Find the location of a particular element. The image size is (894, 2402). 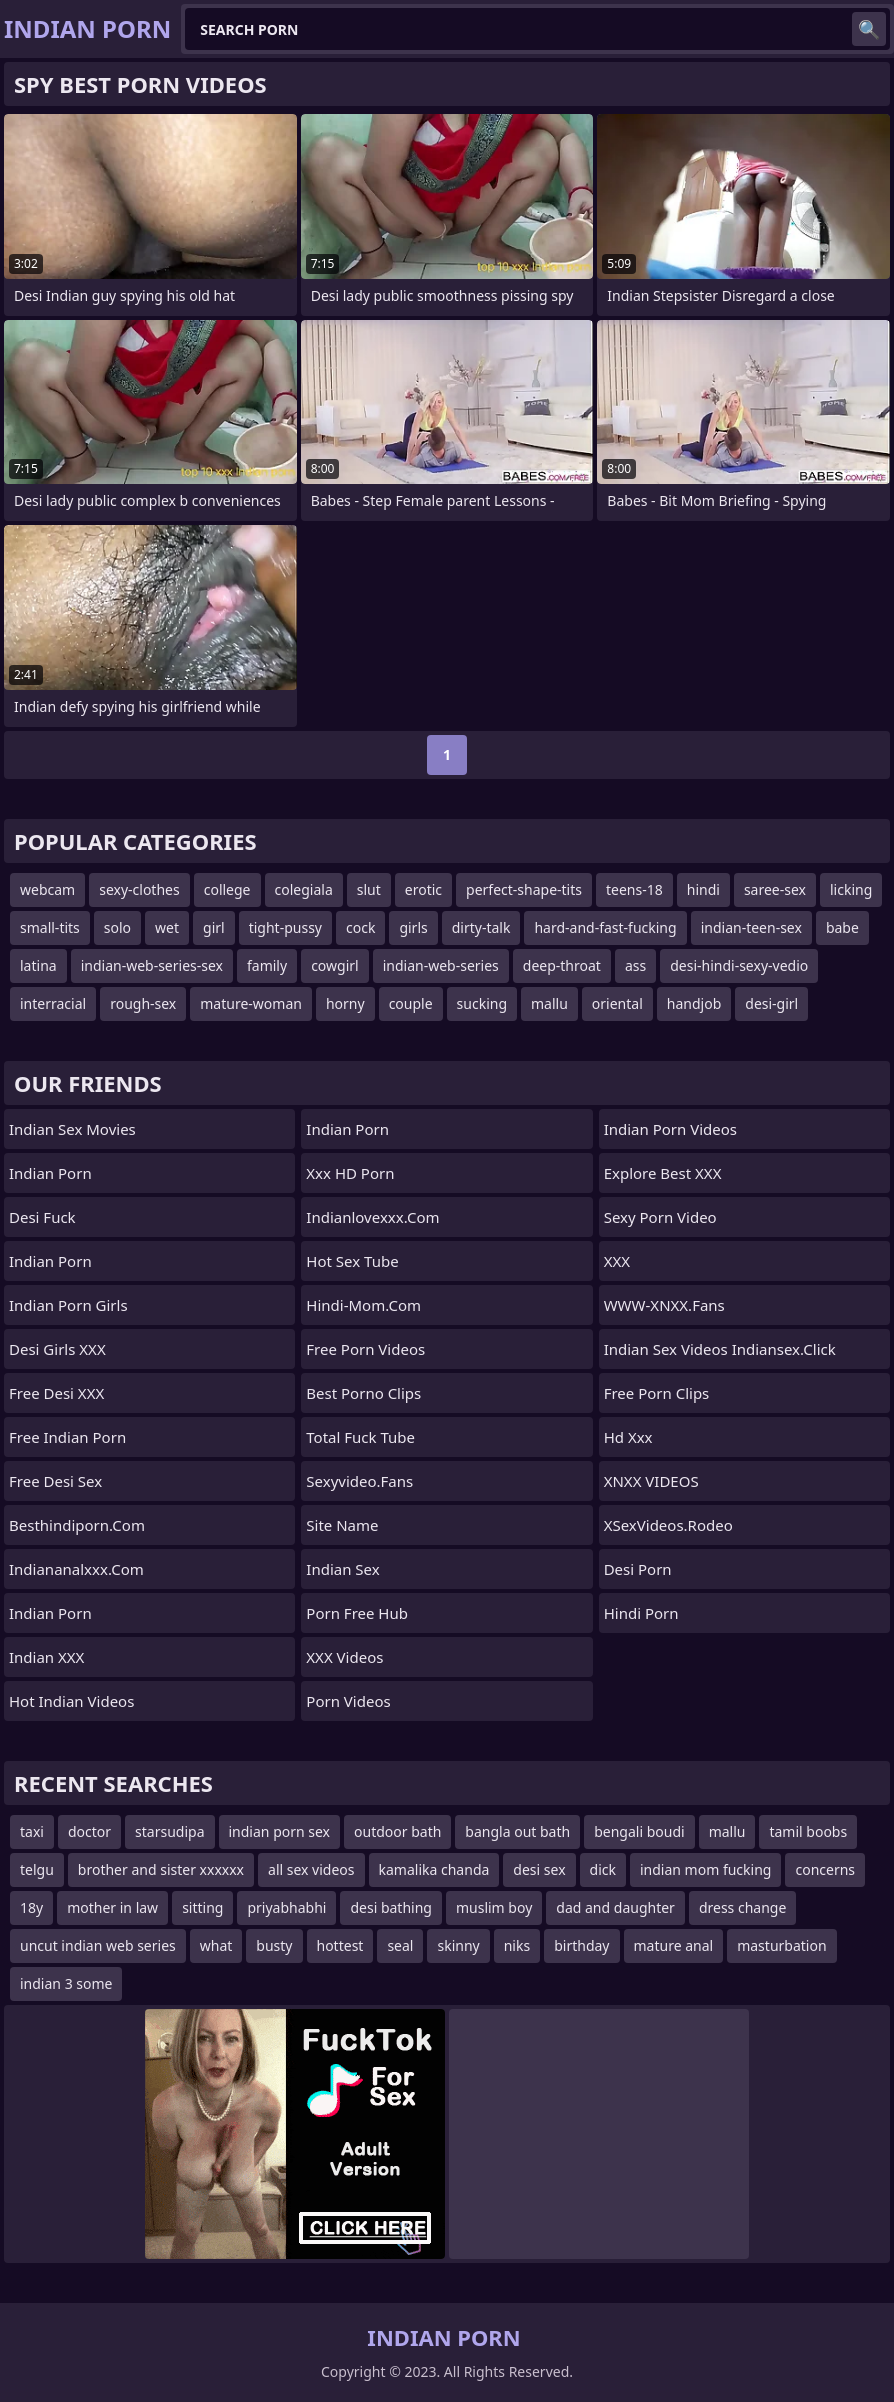

mallu is located at coordinates (549, 1003).